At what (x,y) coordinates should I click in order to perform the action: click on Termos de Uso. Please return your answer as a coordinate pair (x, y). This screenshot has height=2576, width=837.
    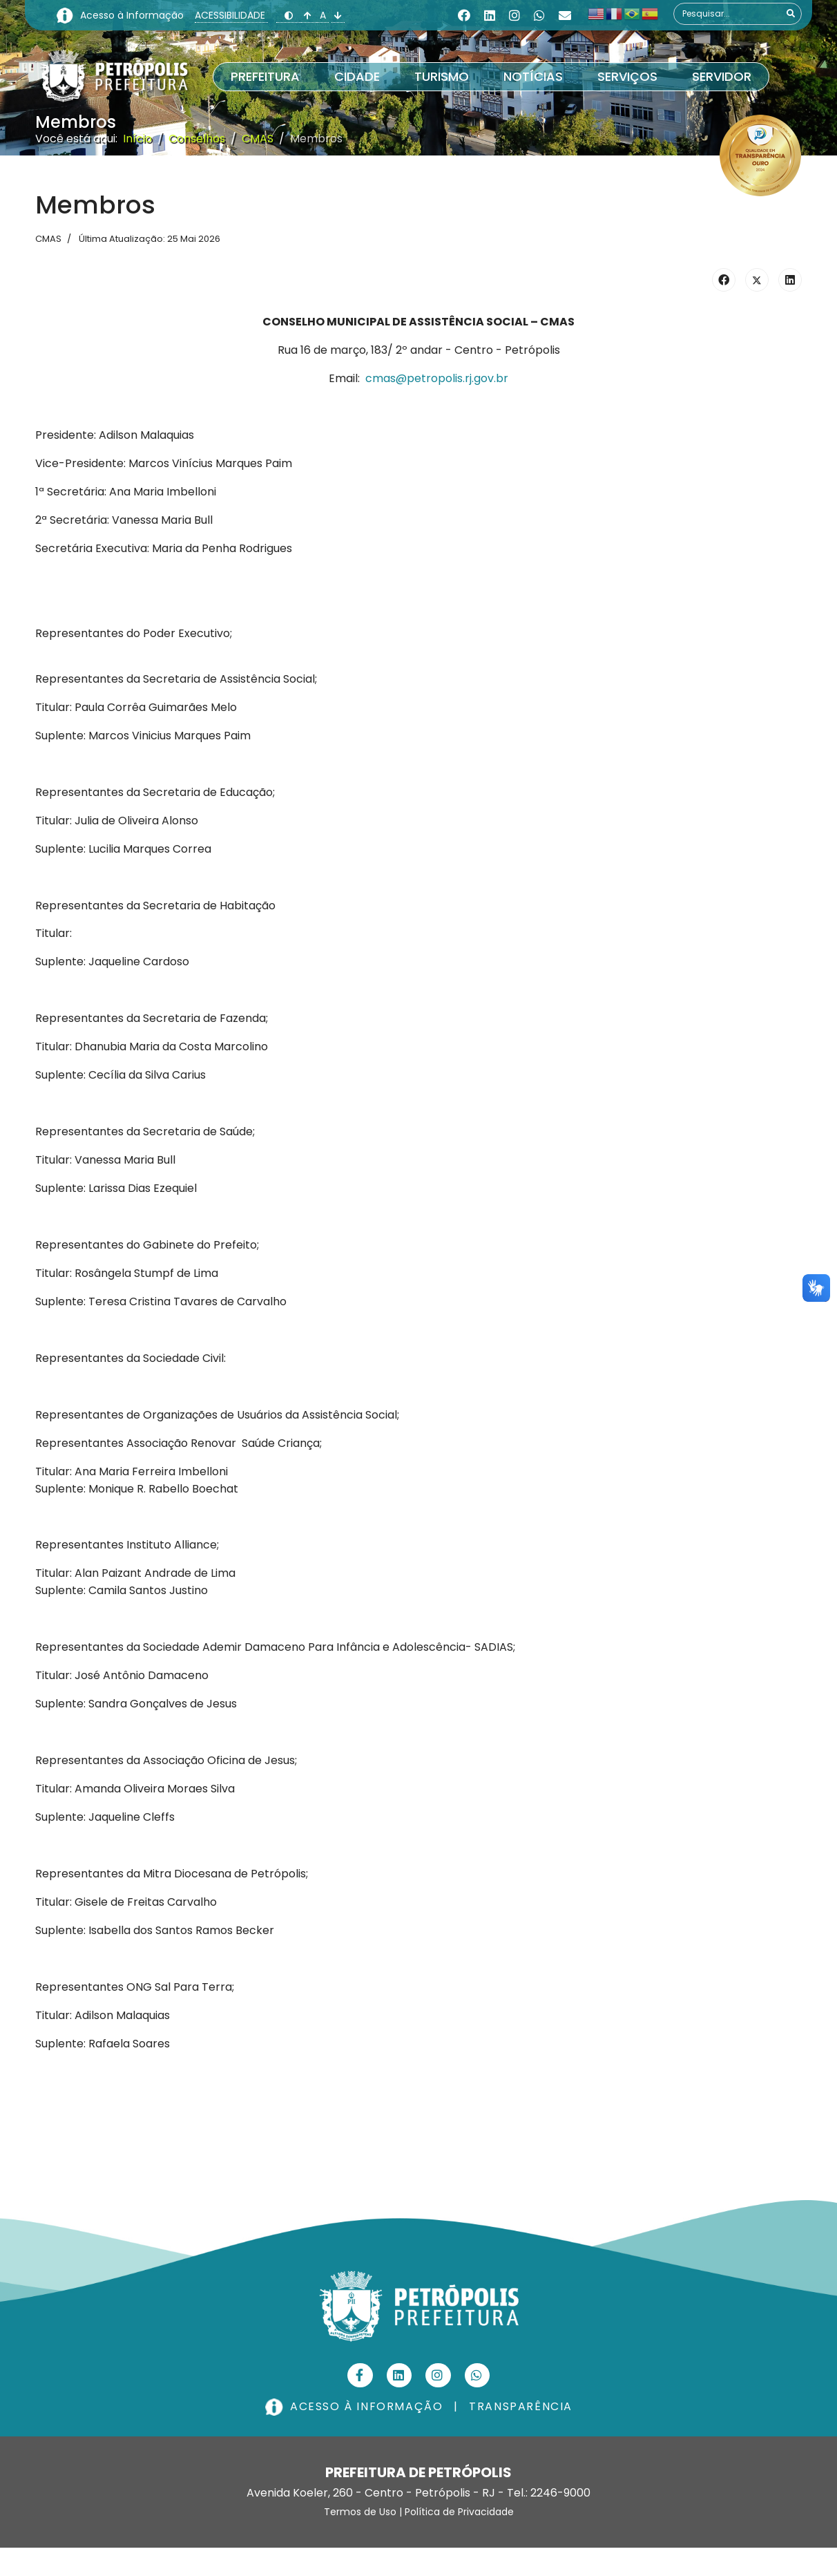
    Looking at the image, I should click on (360, 2512).